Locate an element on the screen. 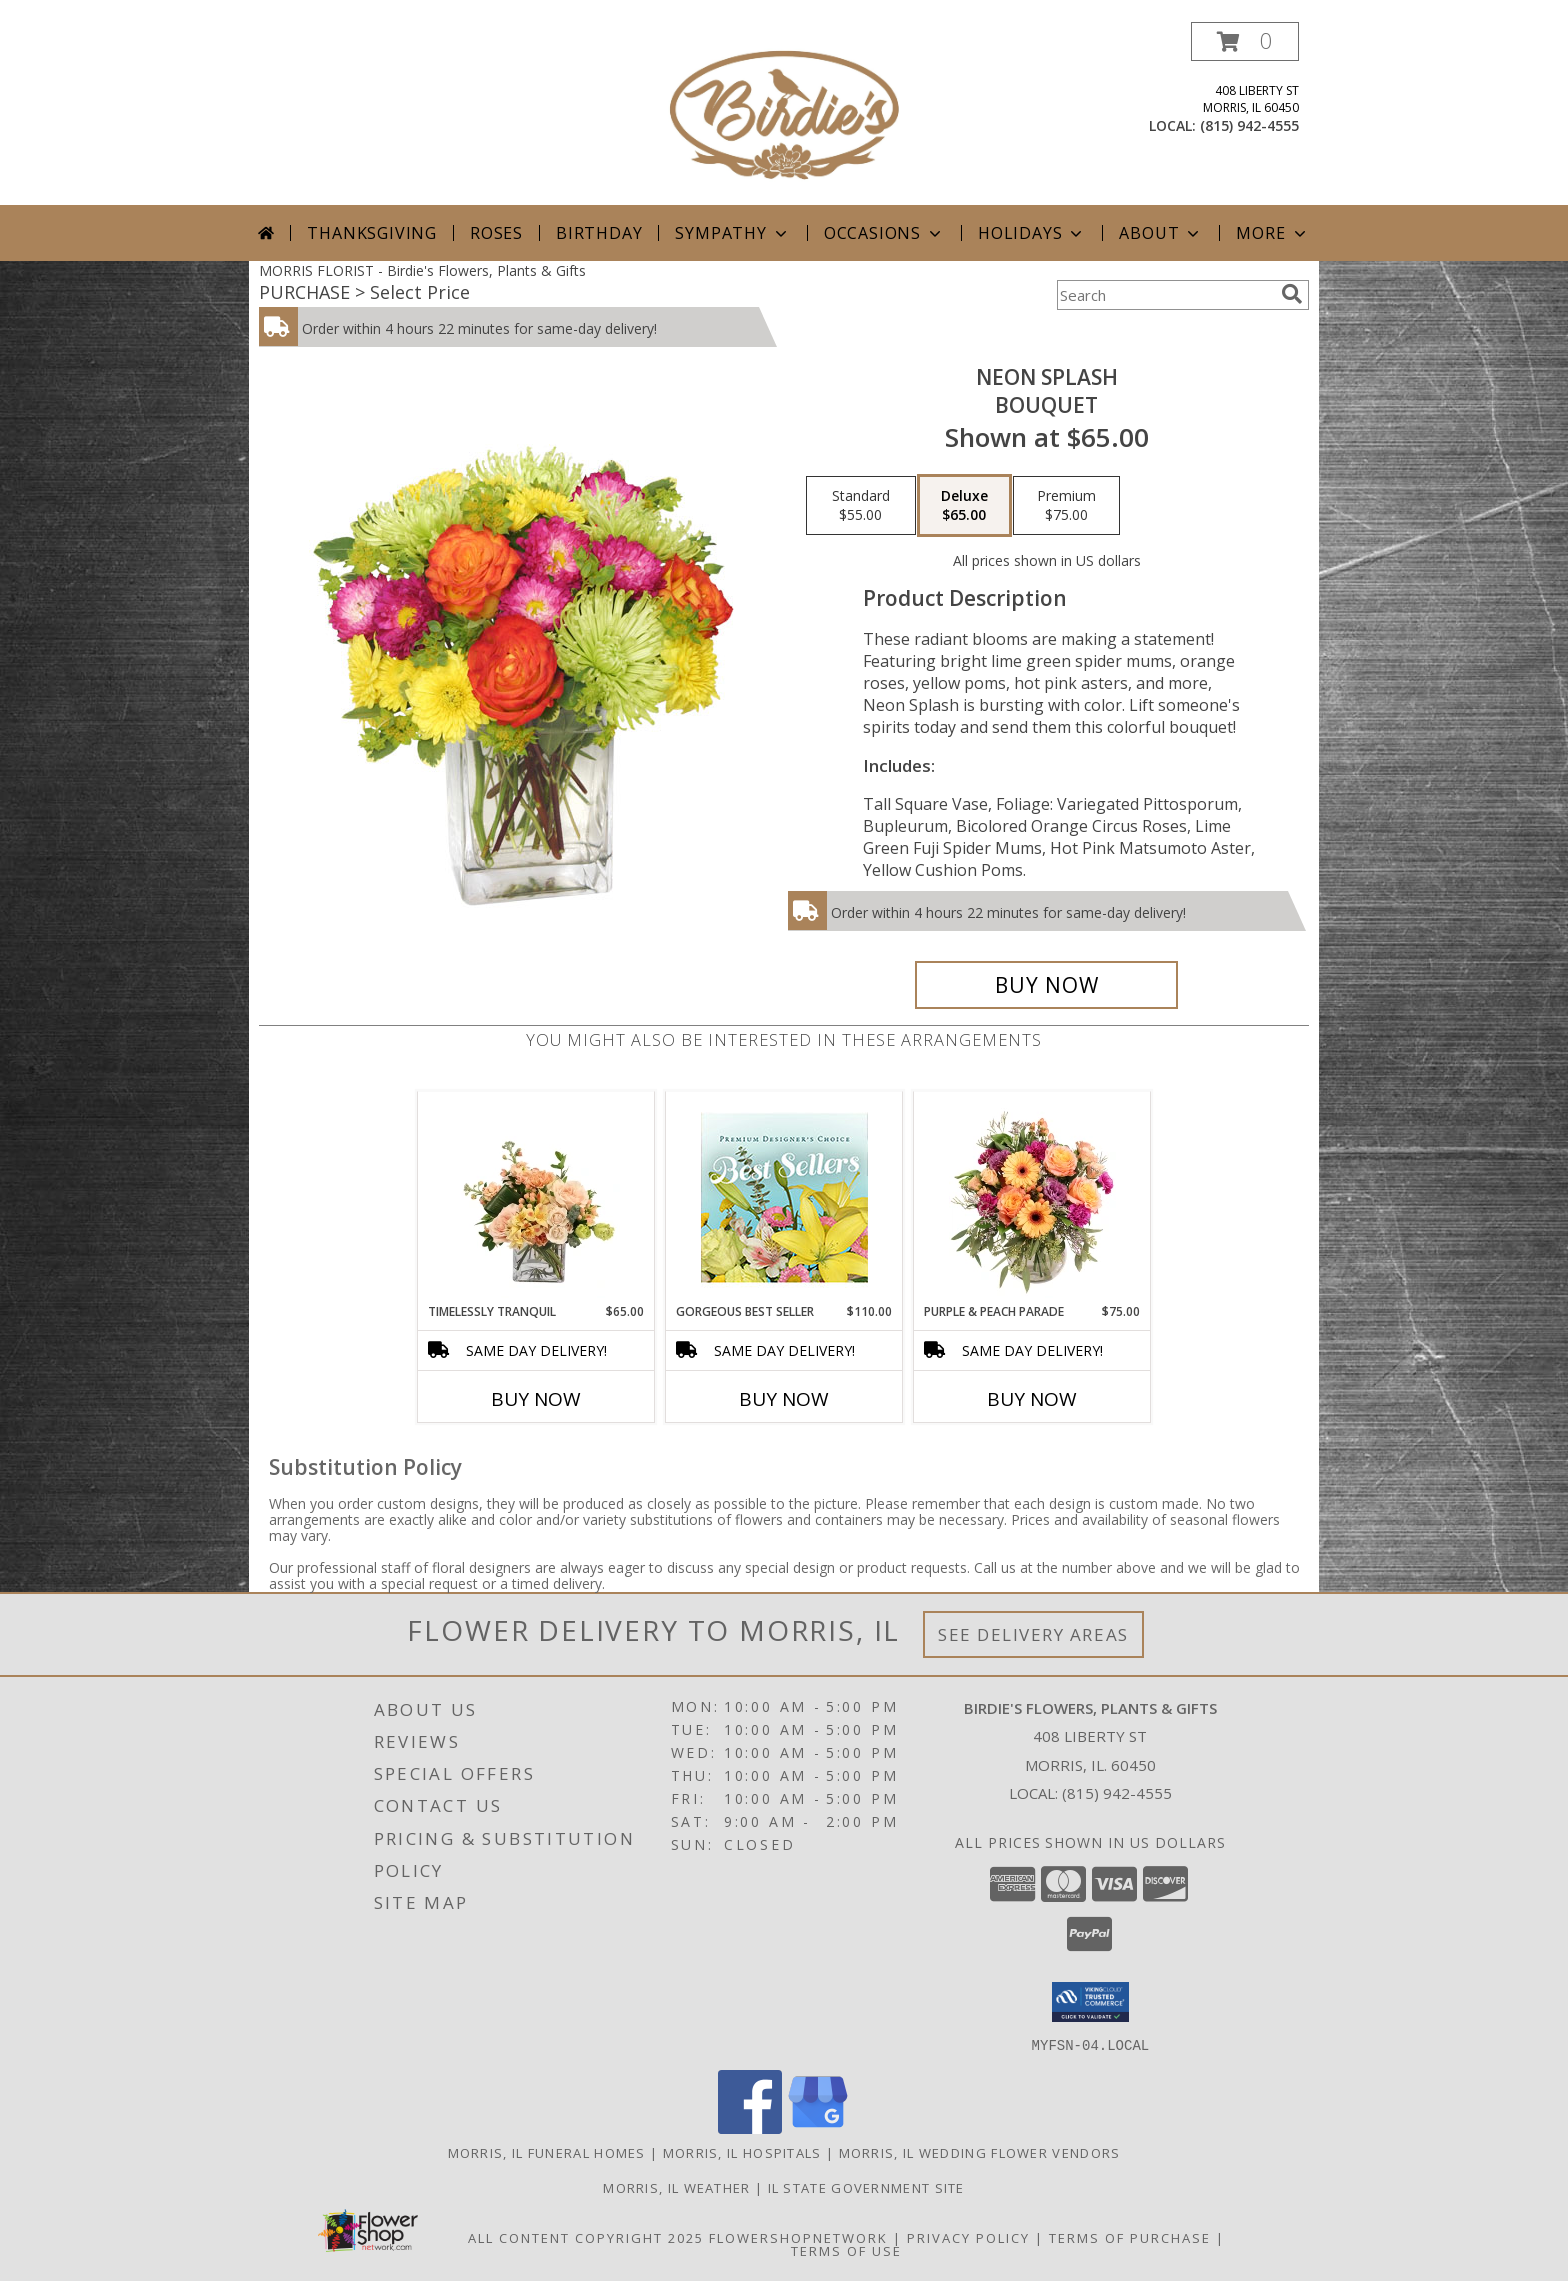 Image resolution: width=1568 pixels, height=2281 pixels. About is located at coordinates (1161, 233).